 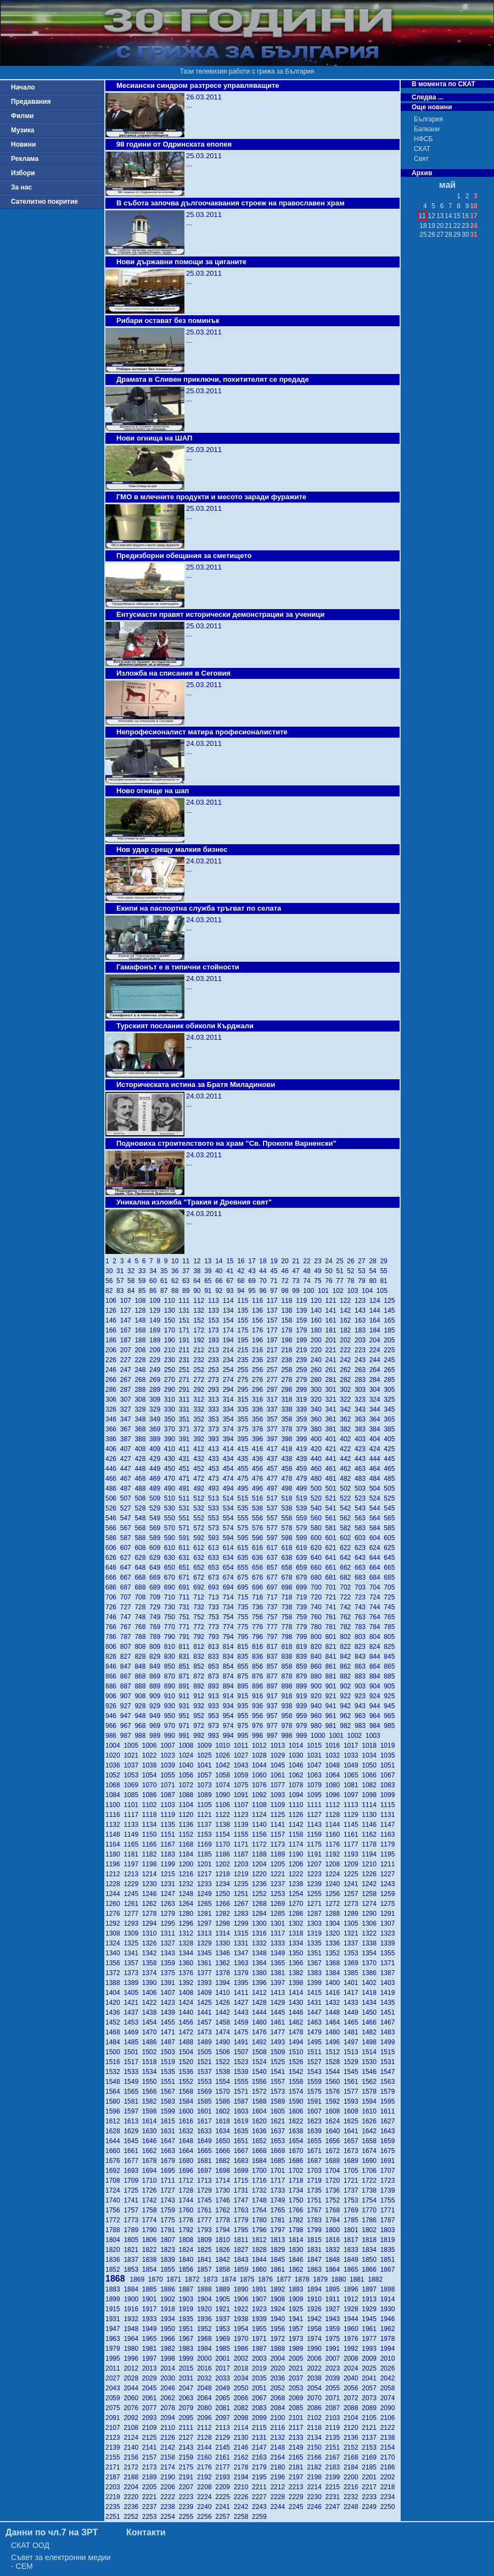 I want to click on 1185, so click(x=206, y=1854).